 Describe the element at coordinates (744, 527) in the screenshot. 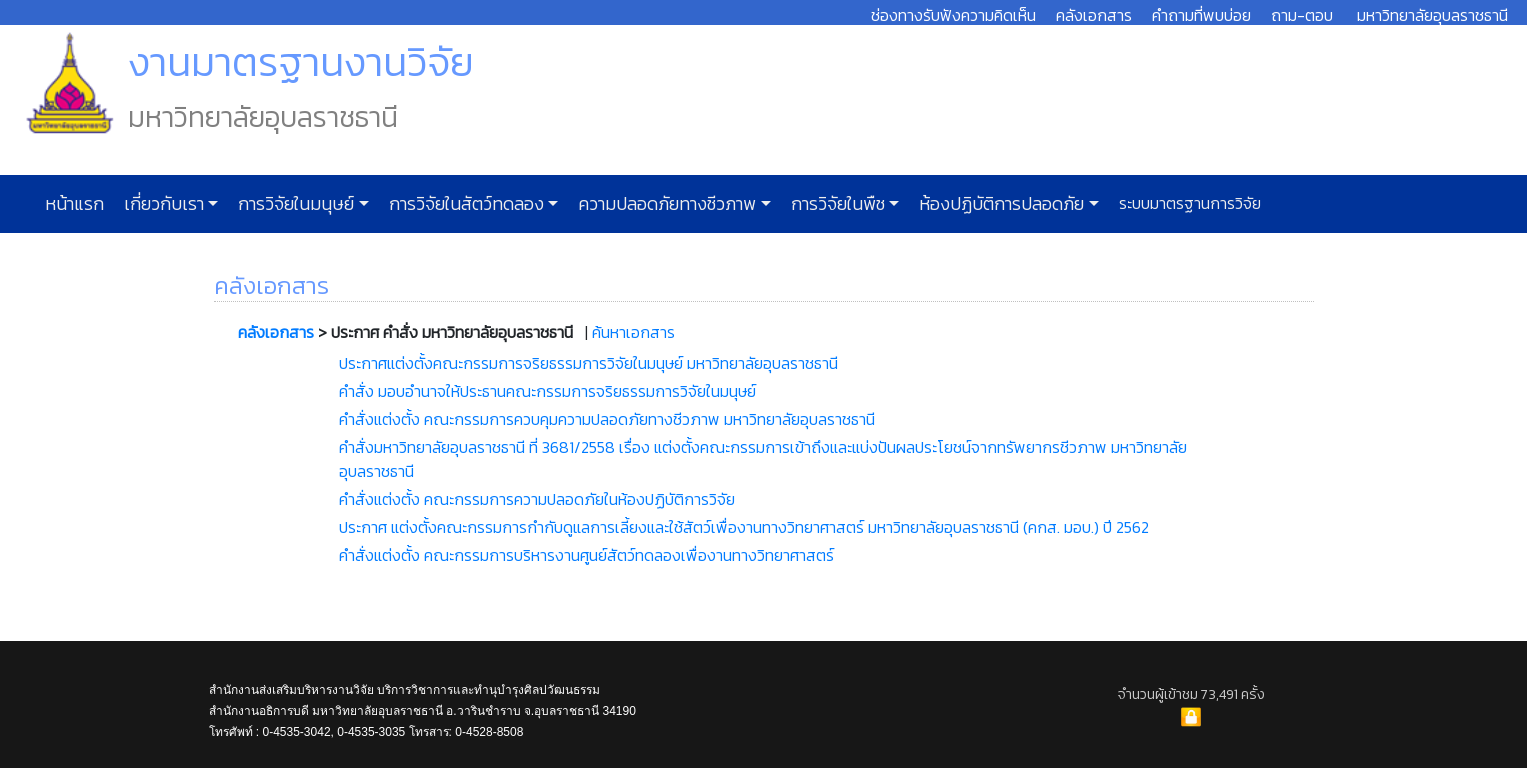

I see `ประกาศ แต่งตั้งคณะกรรมการกำกับดูแลการเลี้ยงและใช้สัตว์เพื่องานทางวิทยาศาสตร์ มหาวิทยาลัยอุบลราชธานี (คกส. มอบ.) ปี 2562` at that location.